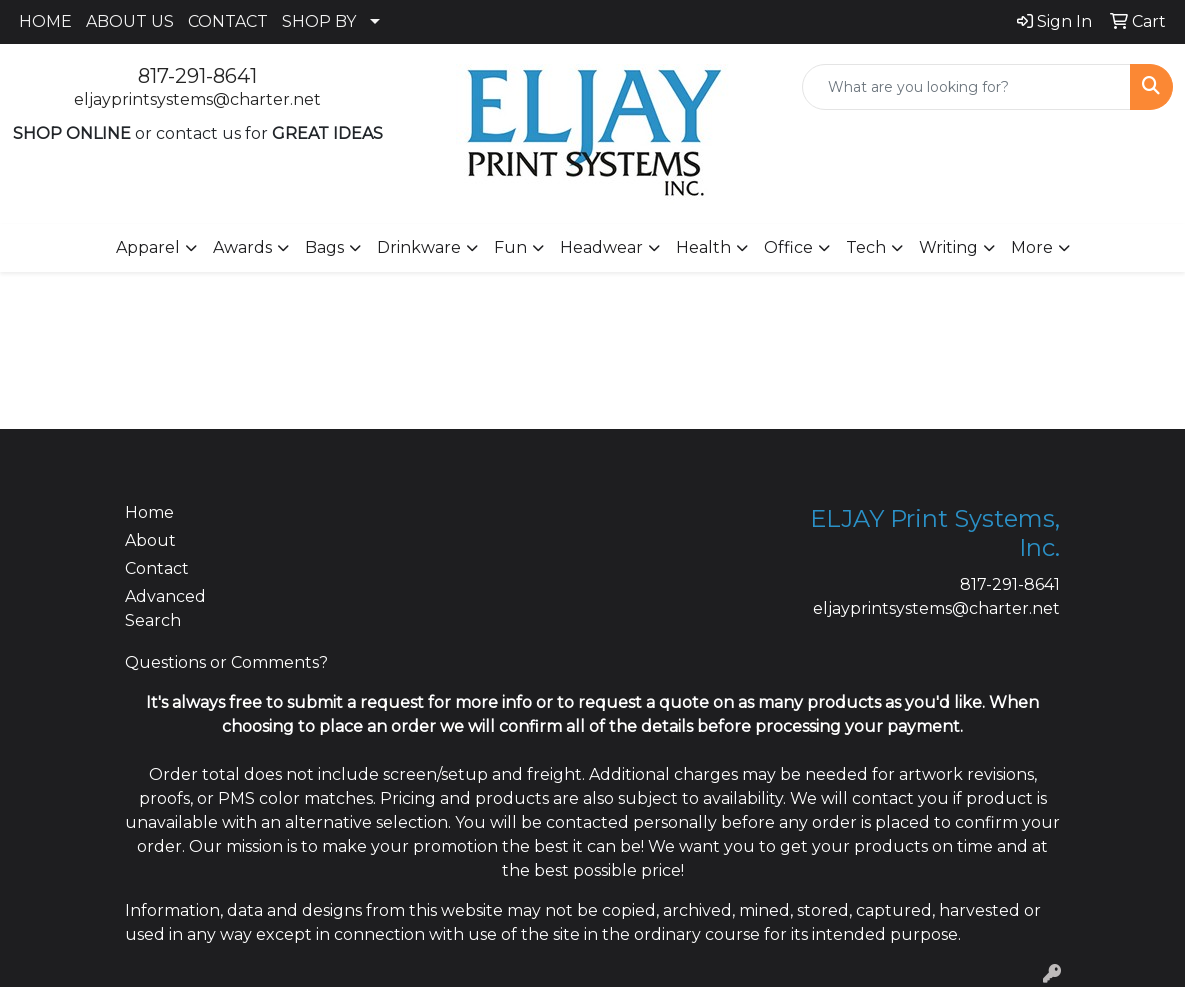 Image resolution: width=1185 pixels, height=987 pixels. What do you see at coordinates (148, 247) in the screenshot?
I see `Apparel [button]` at bounding box center [148, 247].